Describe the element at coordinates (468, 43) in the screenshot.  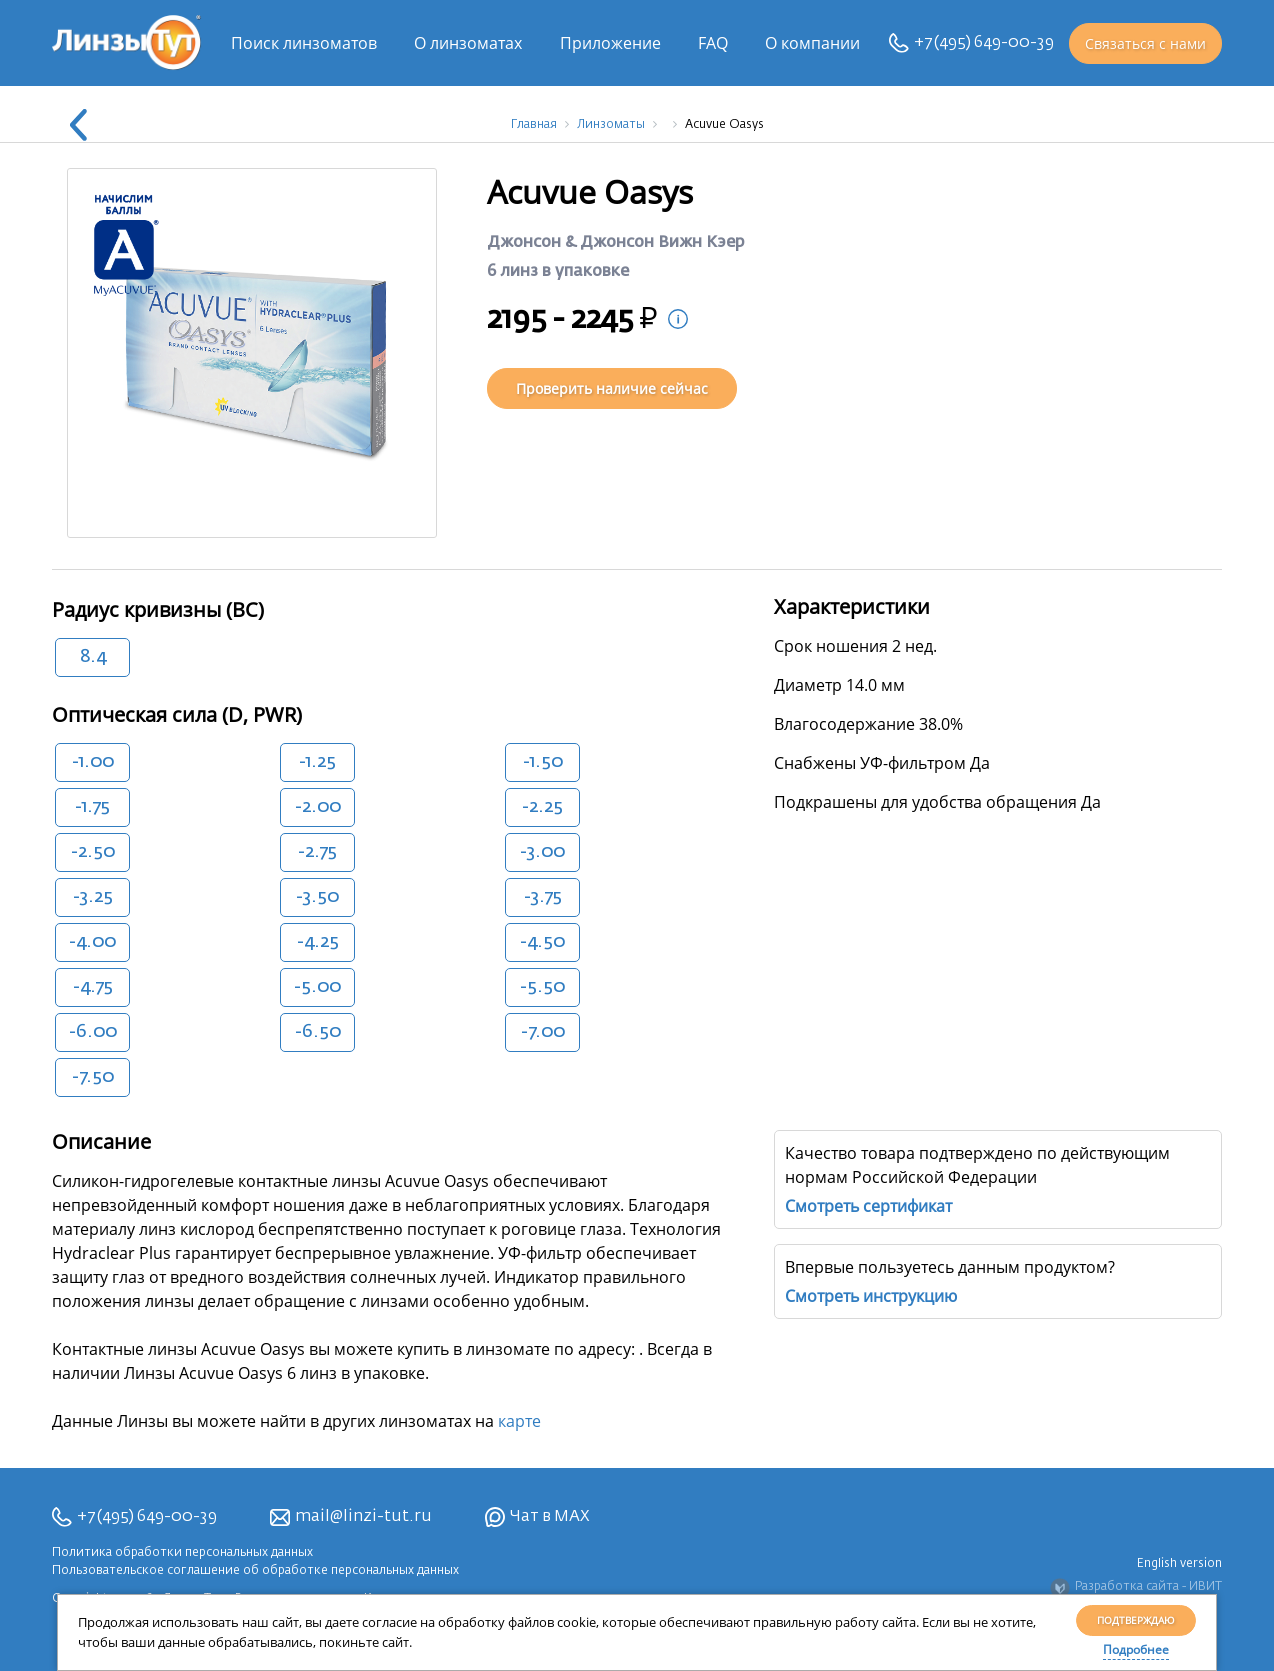
I see `О линзоматах` at that location.